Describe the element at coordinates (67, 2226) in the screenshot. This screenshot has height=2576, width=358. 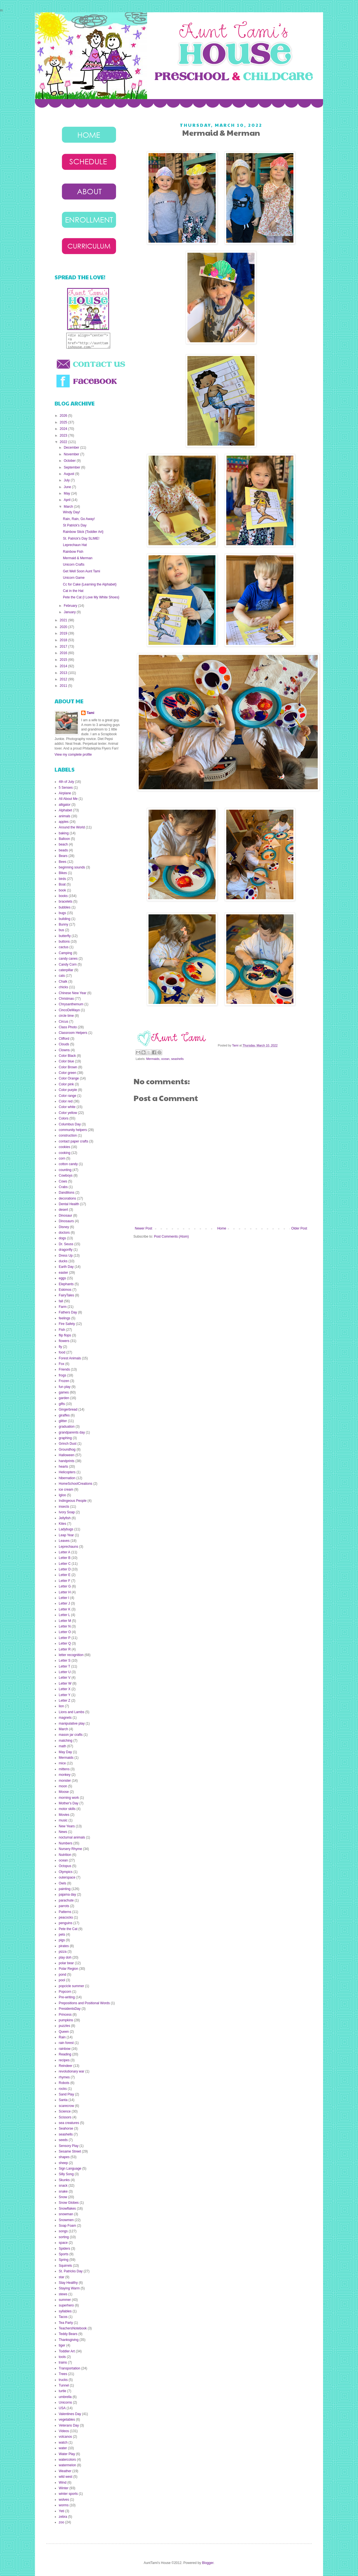
I see `Soap Foam` at that location.